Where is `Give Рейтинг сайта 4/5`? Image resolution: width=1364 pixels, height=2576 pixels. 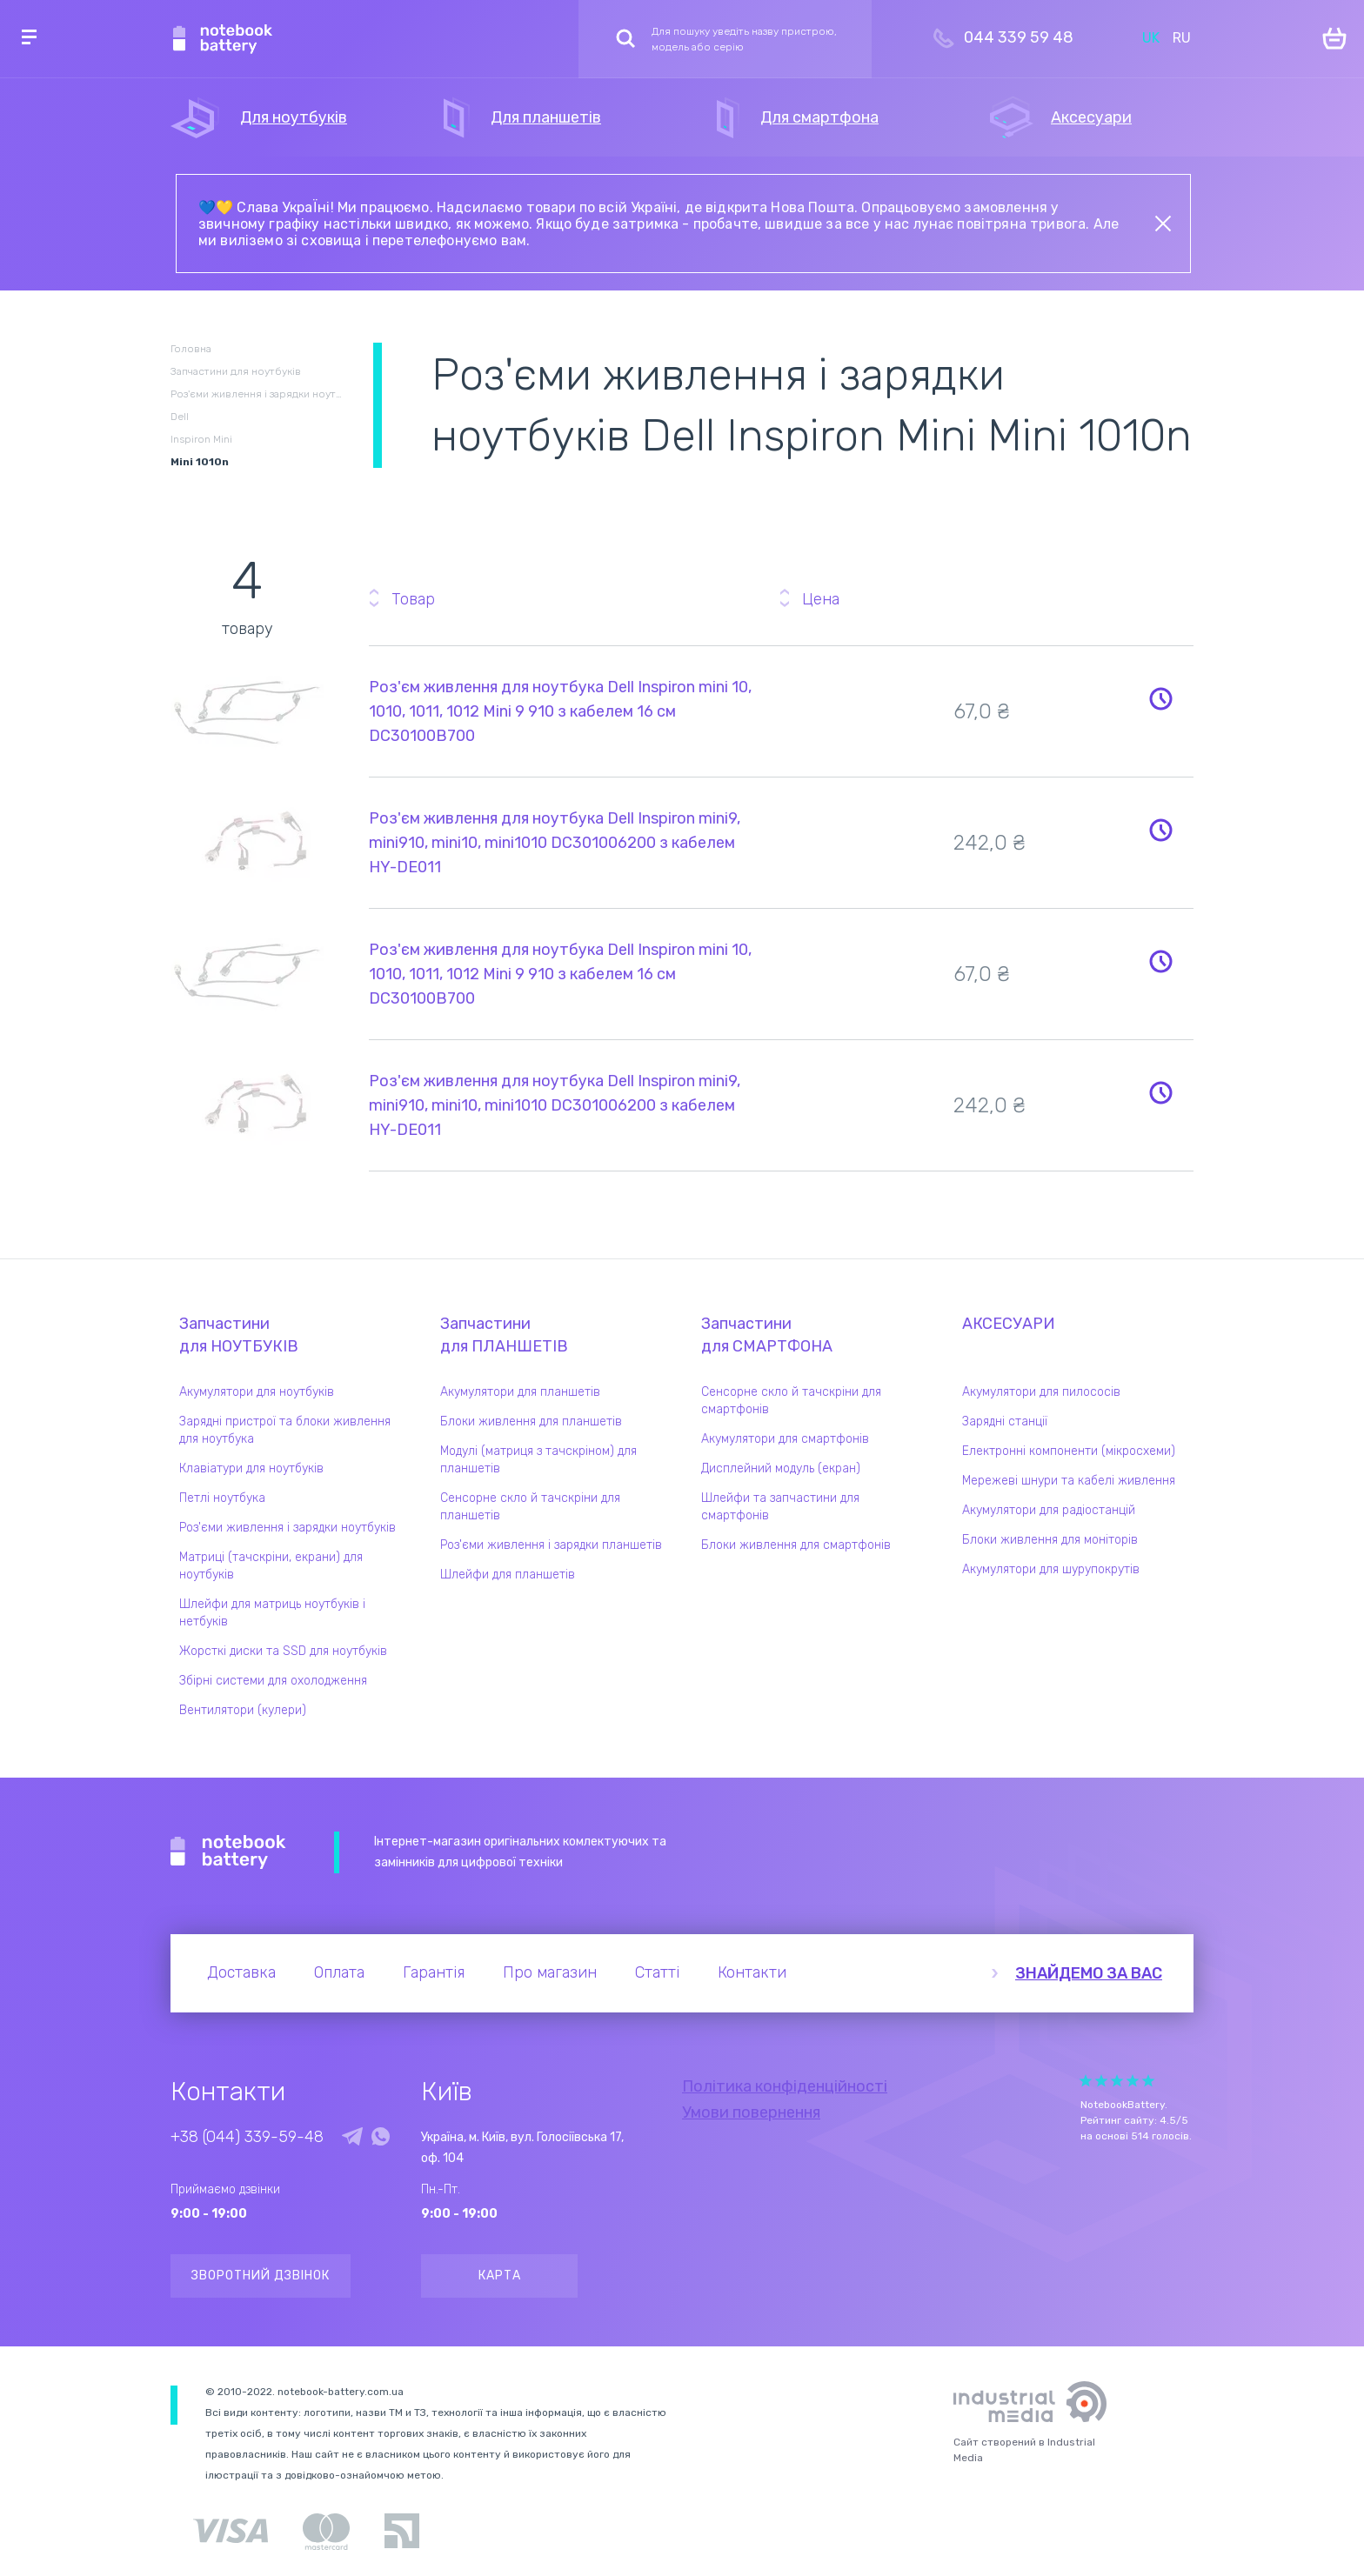
Give Рейтинг сайта 4/5 is located at coordinates (1132, 2080).